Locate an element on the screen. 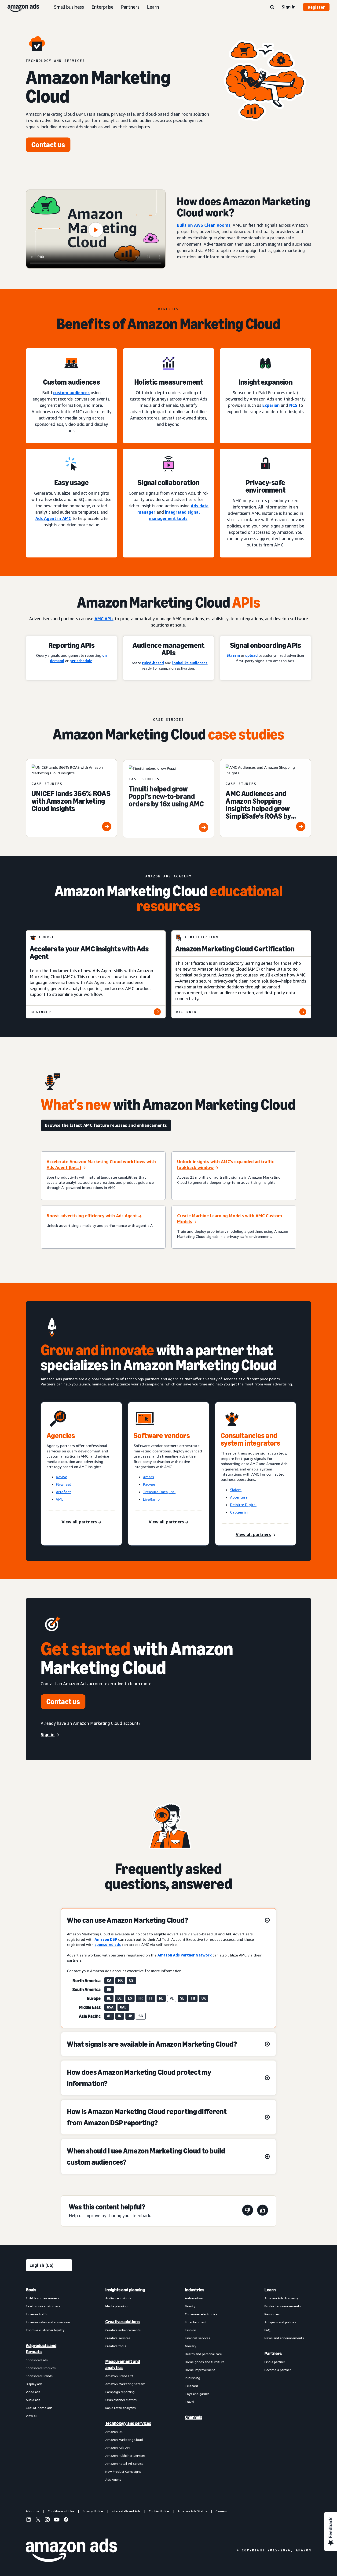 The width and height of the screenshot is (337, 2576). [Landing Page to Contact us] is located at coordinates (48, 144).